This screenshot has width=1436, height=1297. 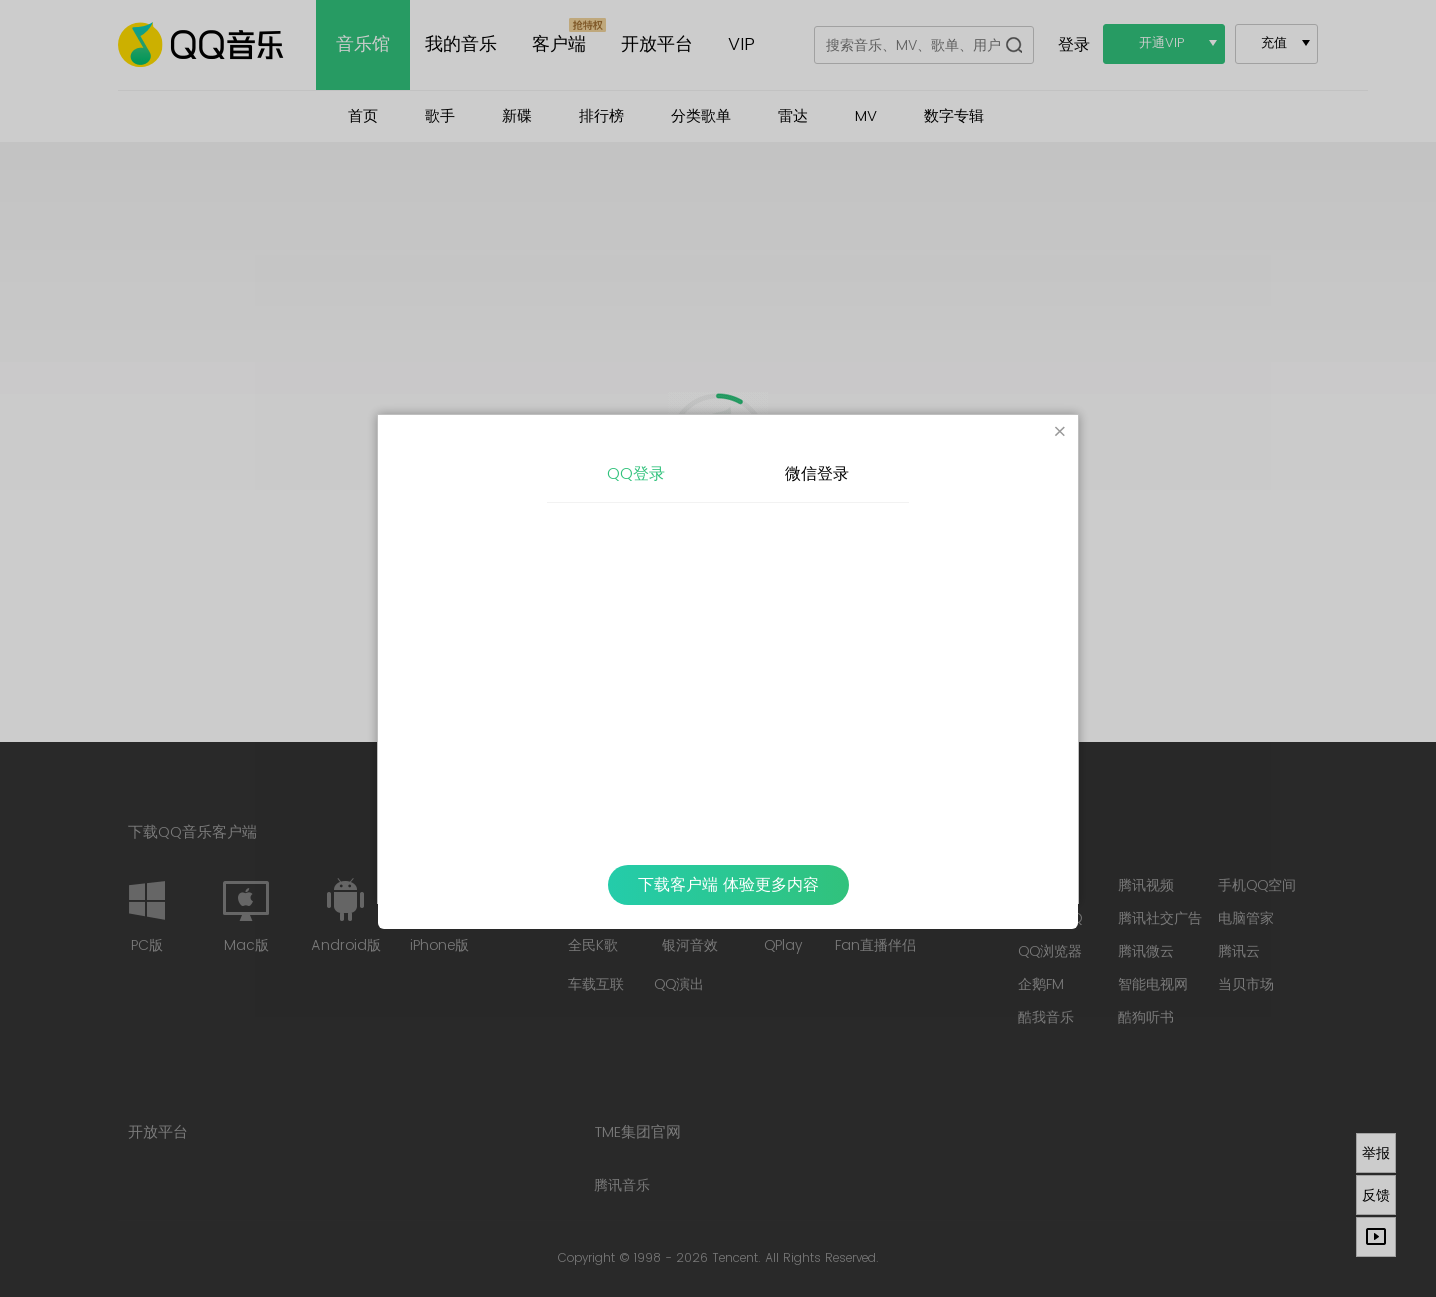 What do you see at coordinates (728, 885) in the screenshot?
I see `下载客户端 体验更多内容` at bounding box center [728, 885].